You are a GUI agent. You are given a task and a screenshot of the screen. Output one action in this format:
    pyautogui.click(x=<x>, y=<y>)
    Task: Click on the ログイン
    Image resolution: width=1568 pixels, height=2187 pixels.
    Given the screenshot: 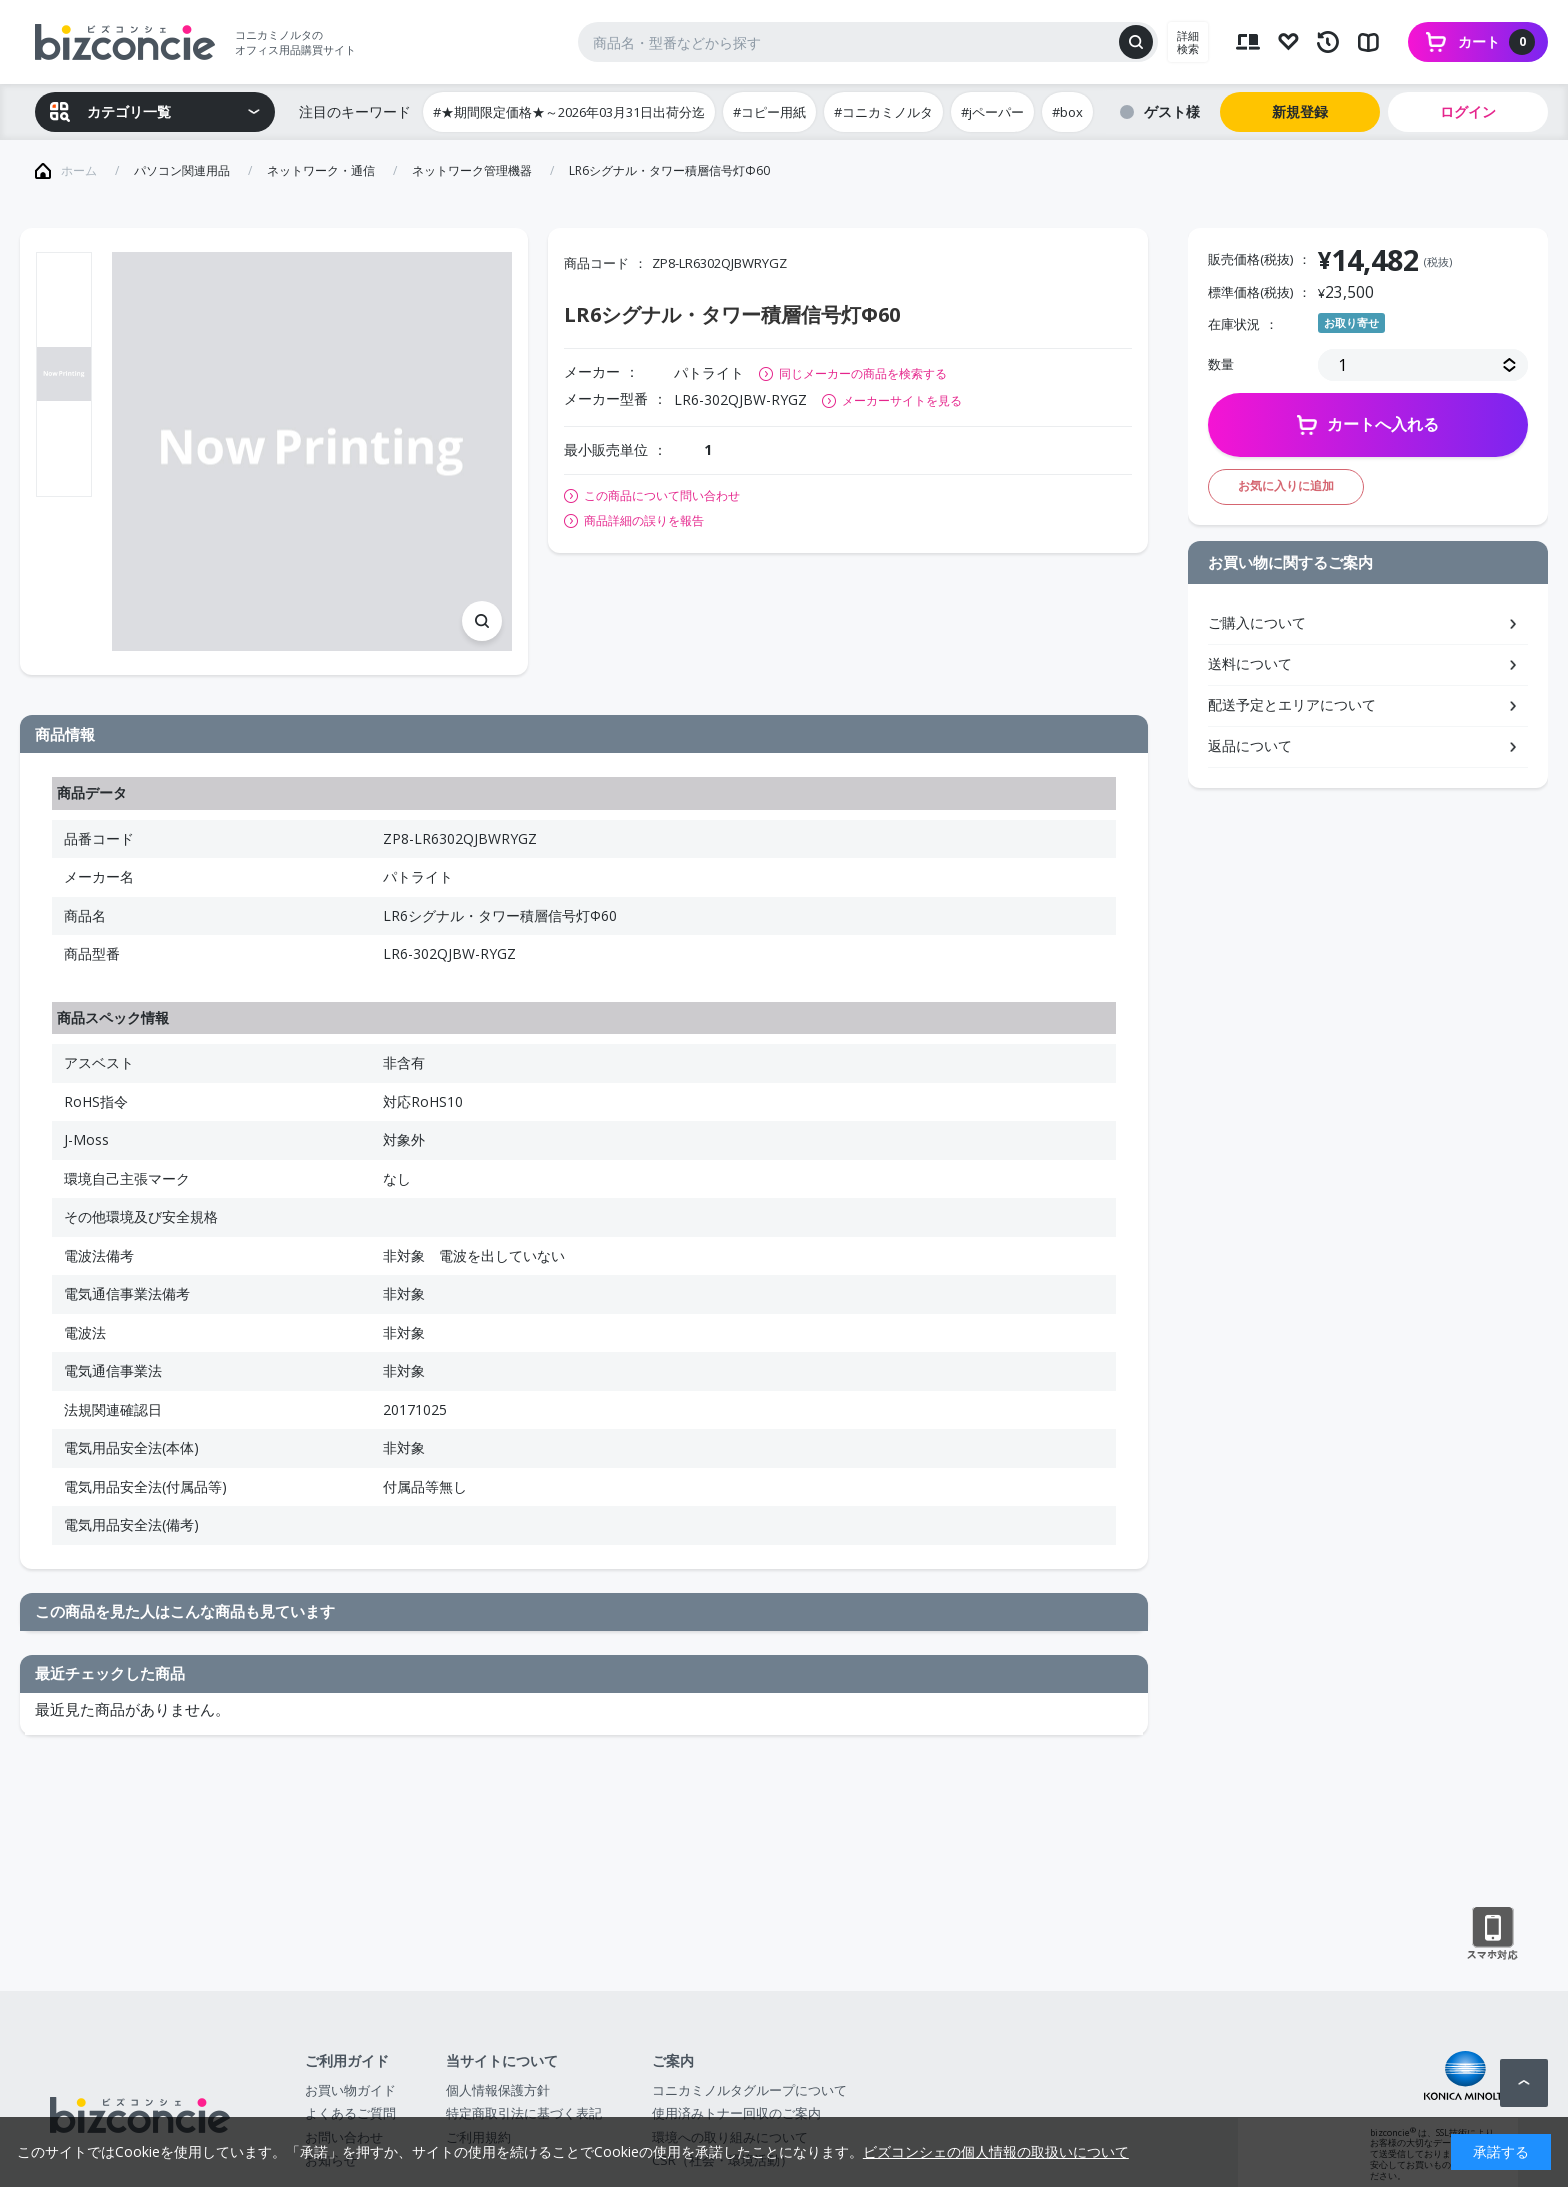 What is the action you would take?
    pyautogui.click(x=1468, y=111)
    